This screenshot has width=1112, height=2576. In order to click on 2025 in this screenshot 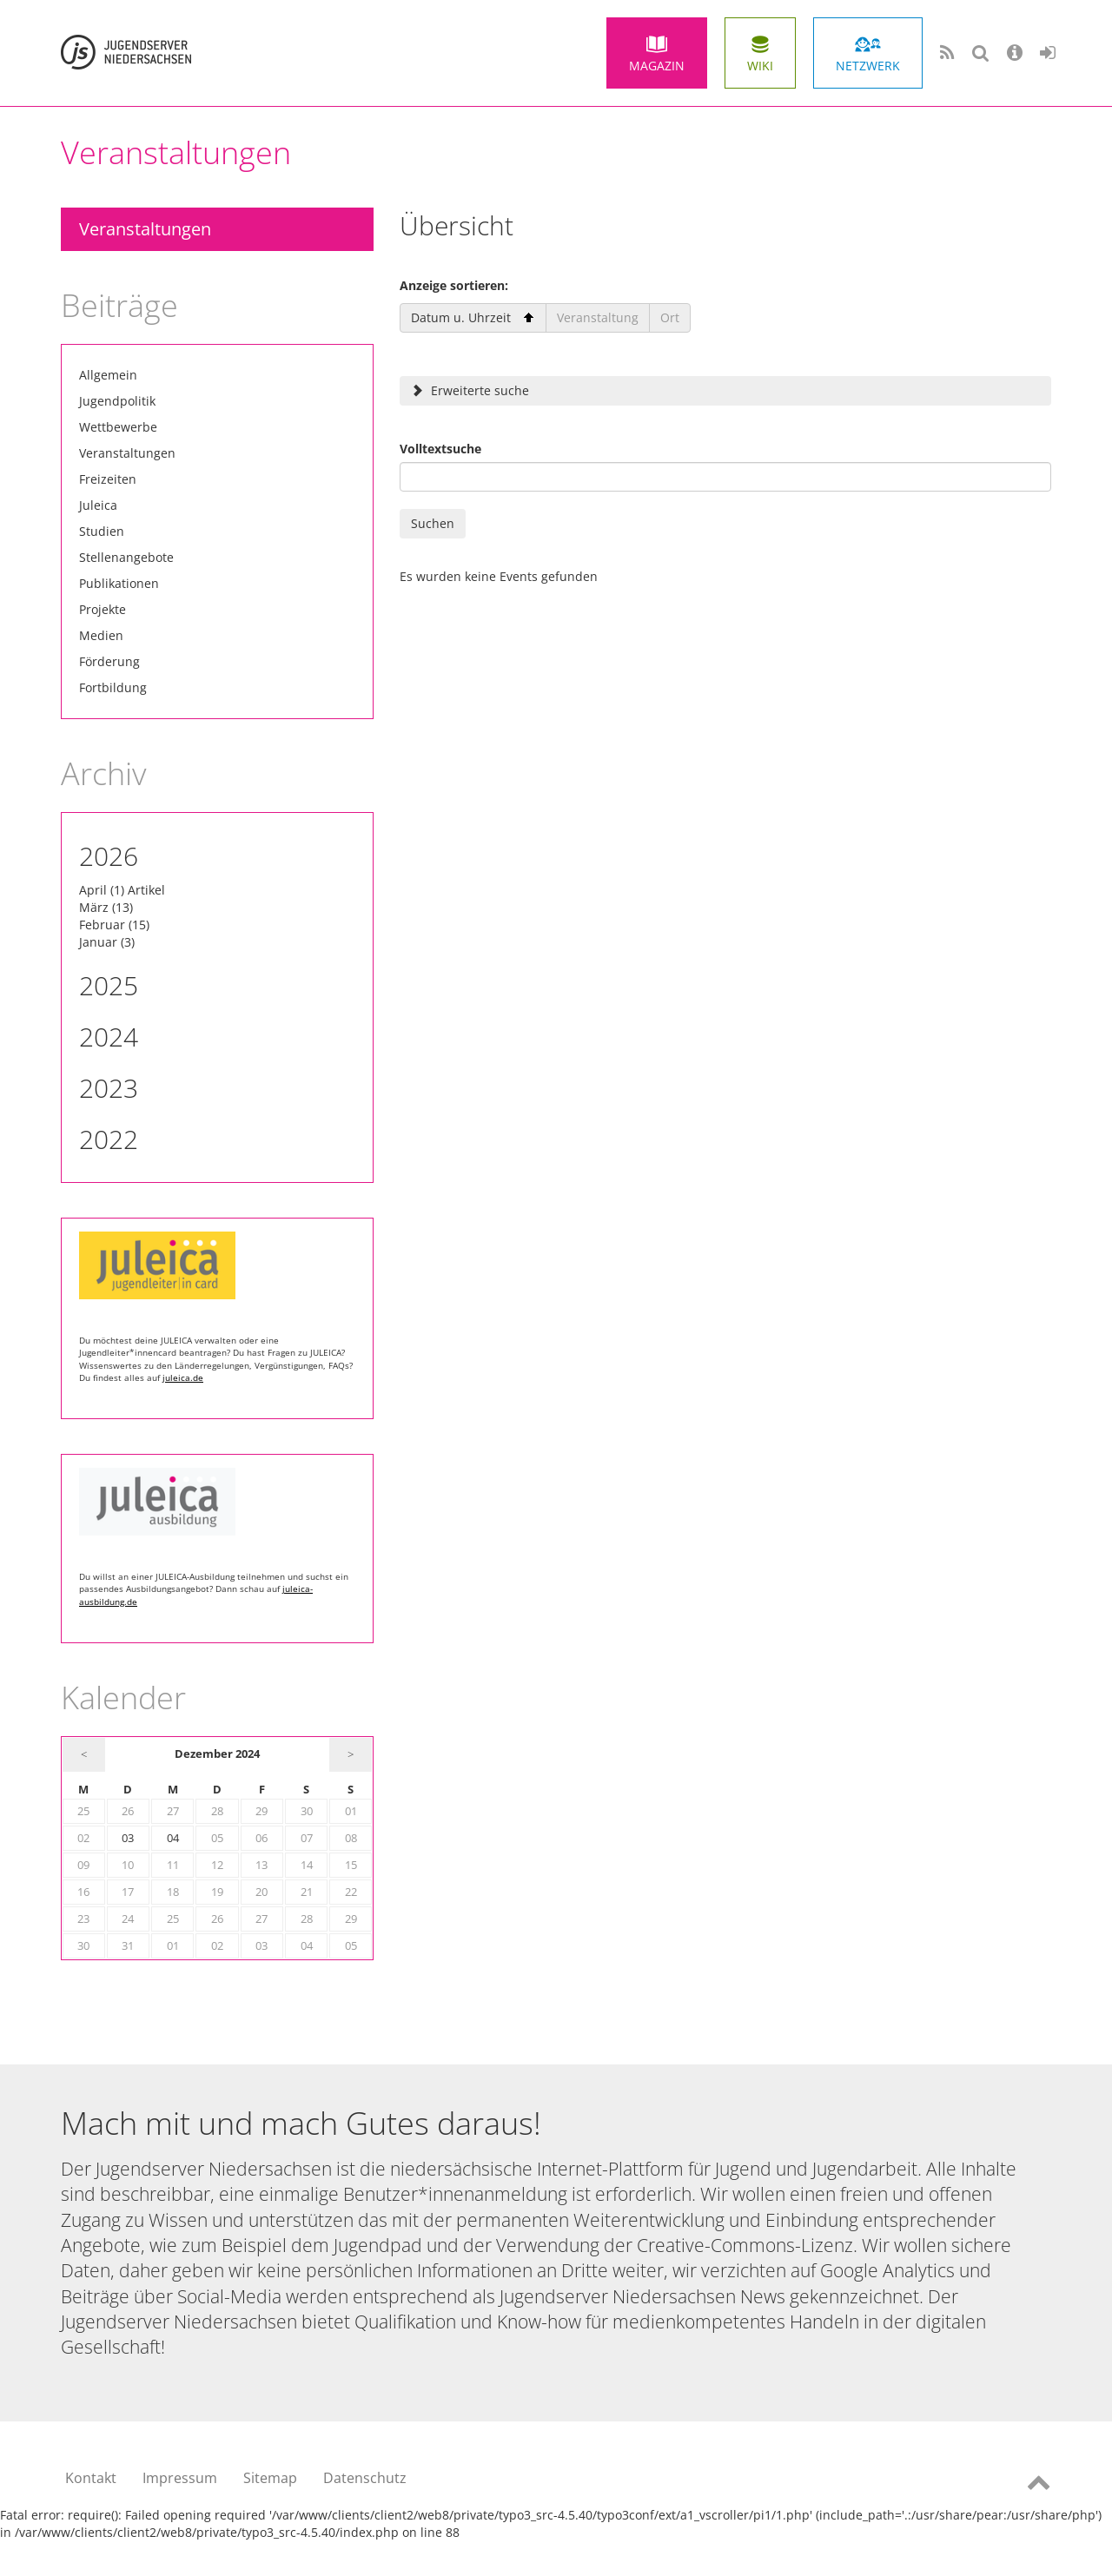, I will do `click(108, 985)`.